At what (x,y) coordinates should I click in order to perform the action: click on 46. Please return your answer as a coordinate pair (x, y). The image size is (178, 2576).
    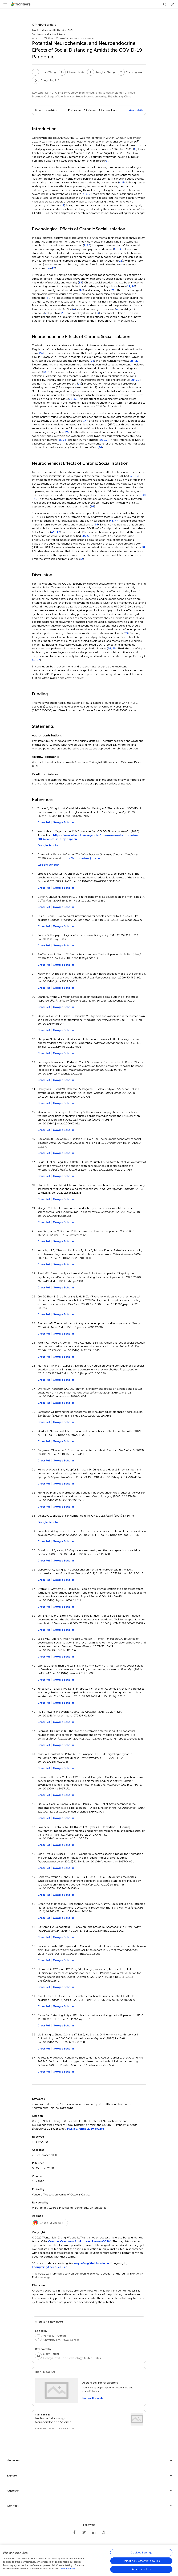
    Looking at the image, I should click on (53, 532).